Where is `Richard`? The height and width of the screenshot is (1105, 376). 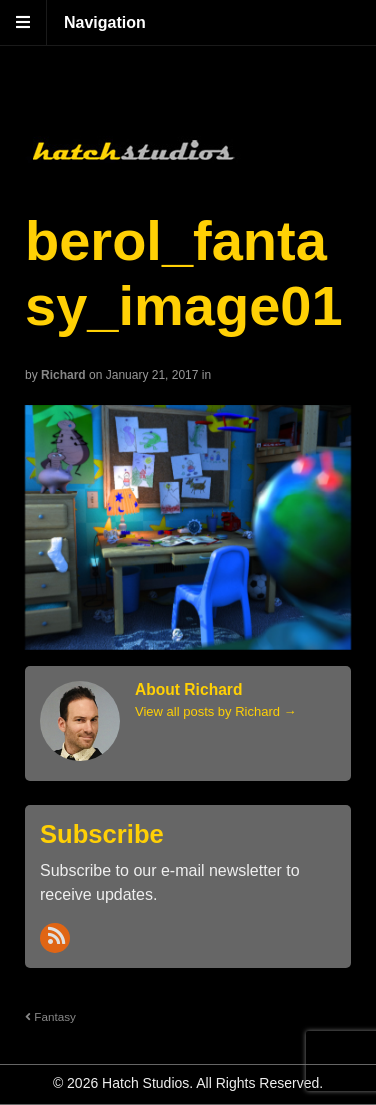
Richard is located at coordinates (63, 375).